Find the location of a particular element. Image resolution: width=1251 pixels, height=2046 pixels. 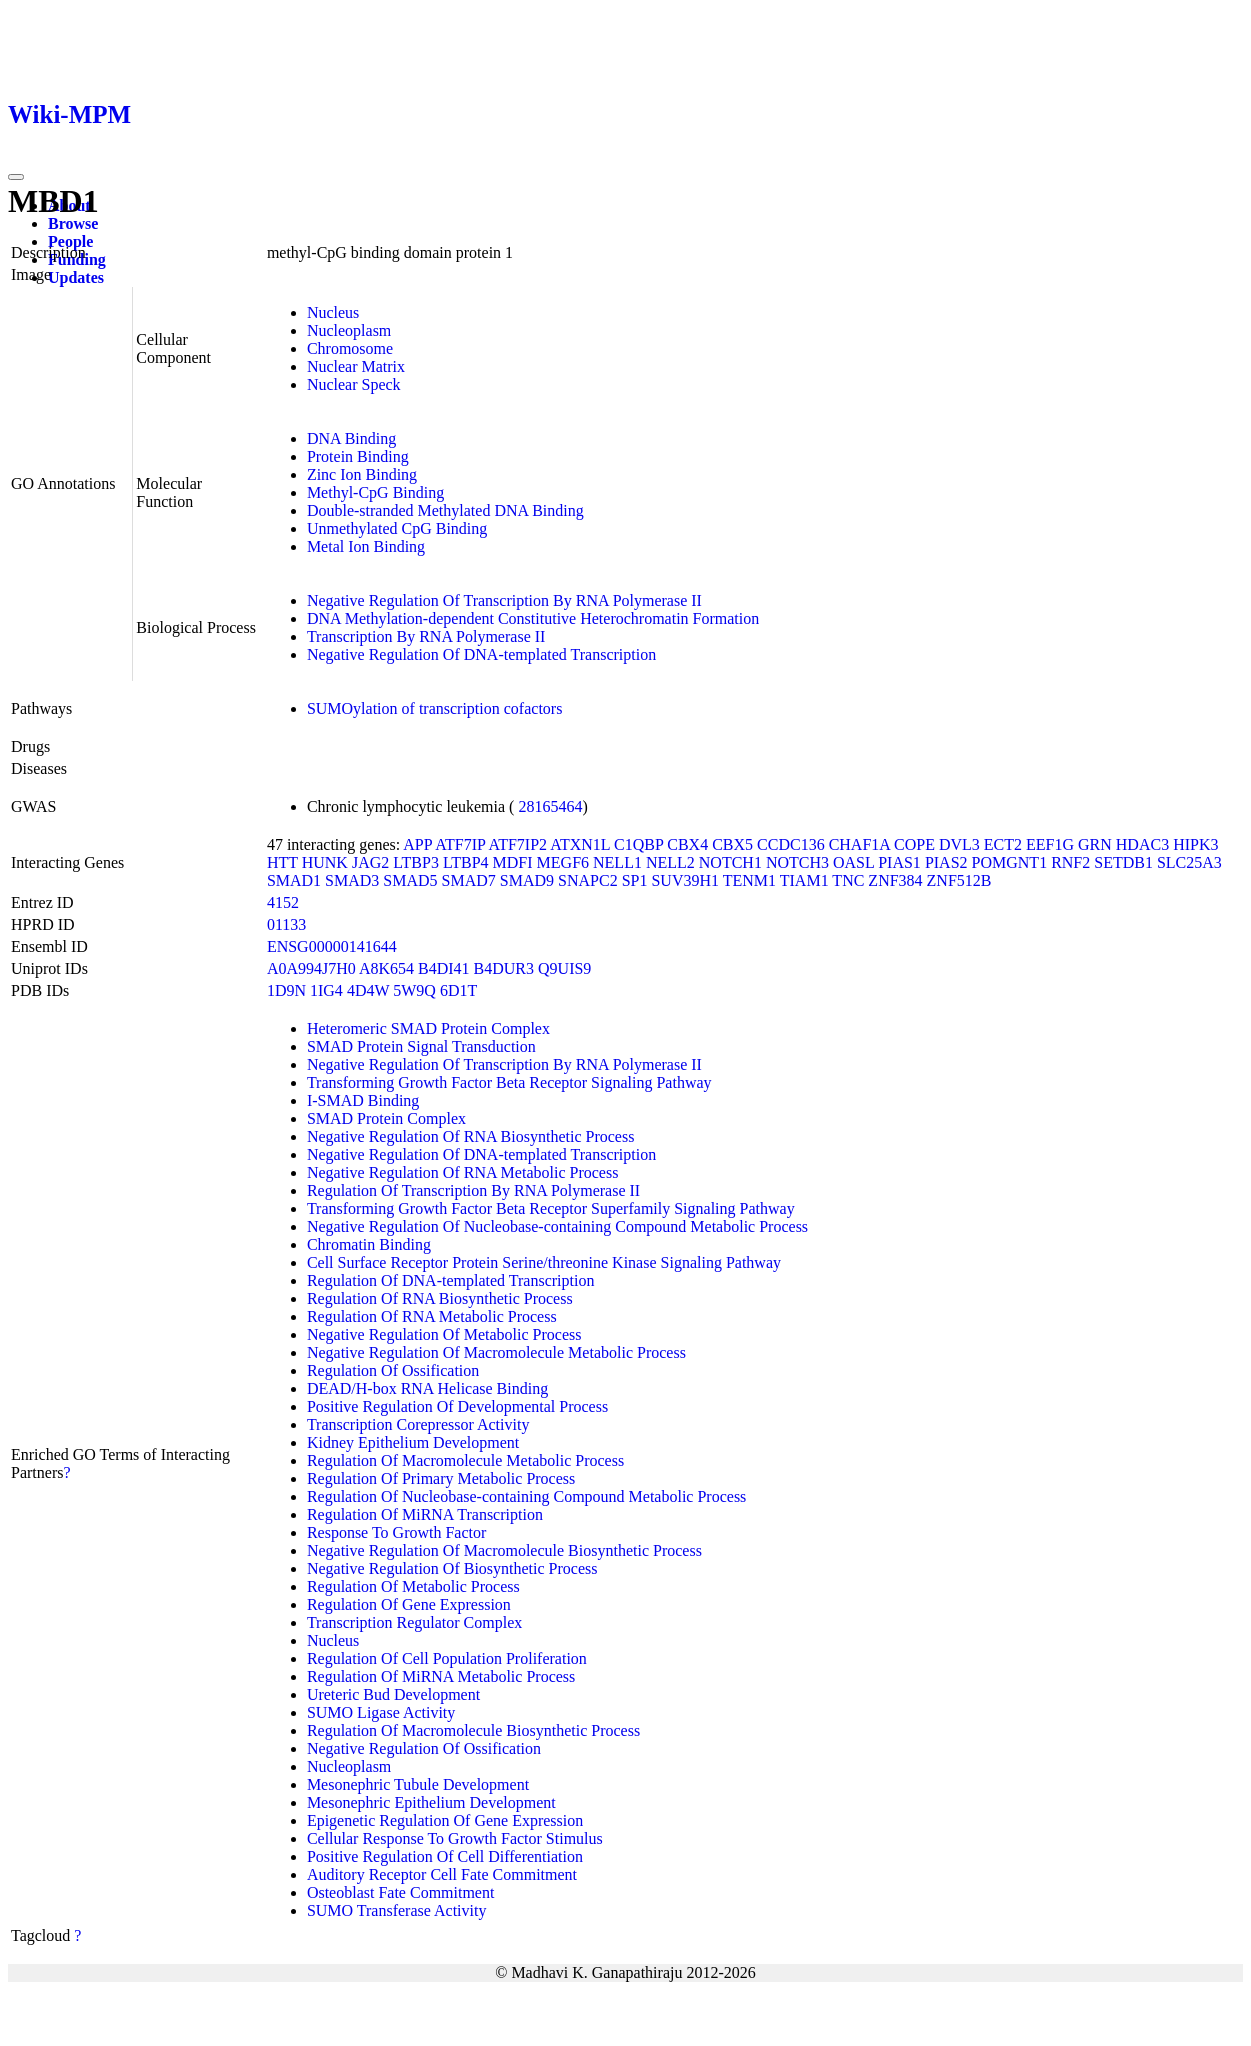

GRN is located at coordinates (1095, 844).